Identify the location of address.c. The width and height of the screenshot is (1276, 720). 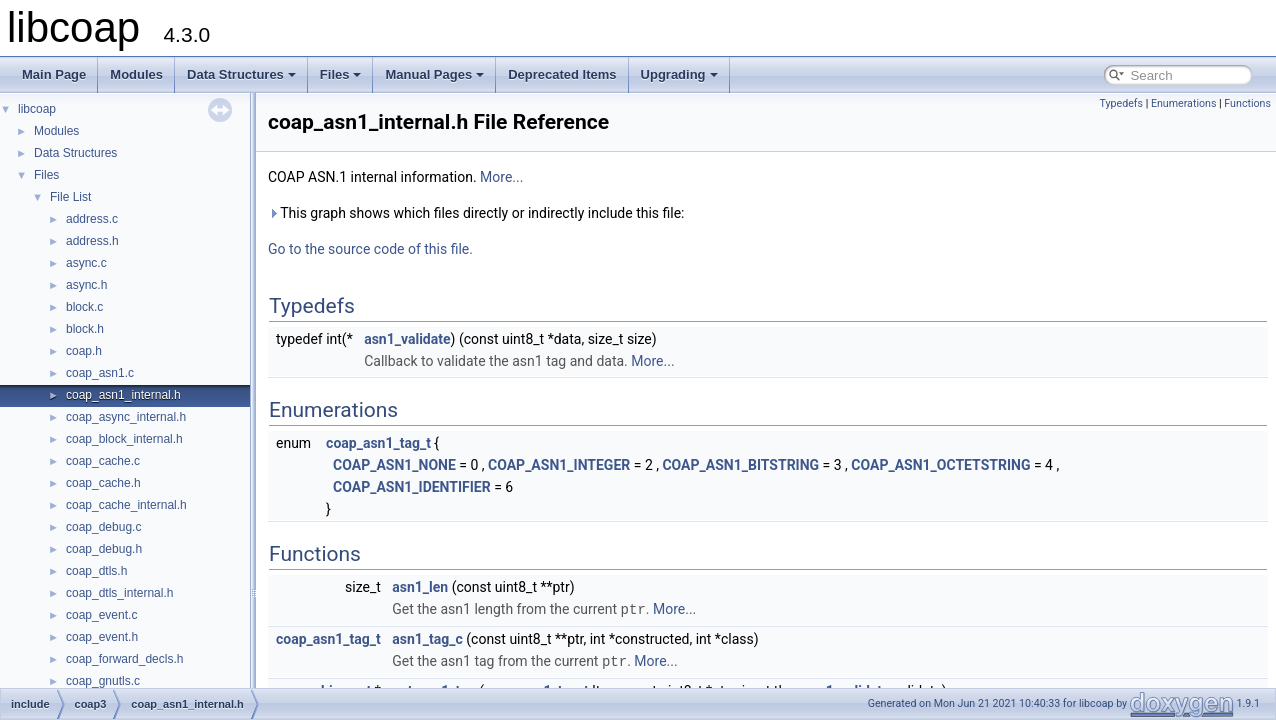
(92, 219).